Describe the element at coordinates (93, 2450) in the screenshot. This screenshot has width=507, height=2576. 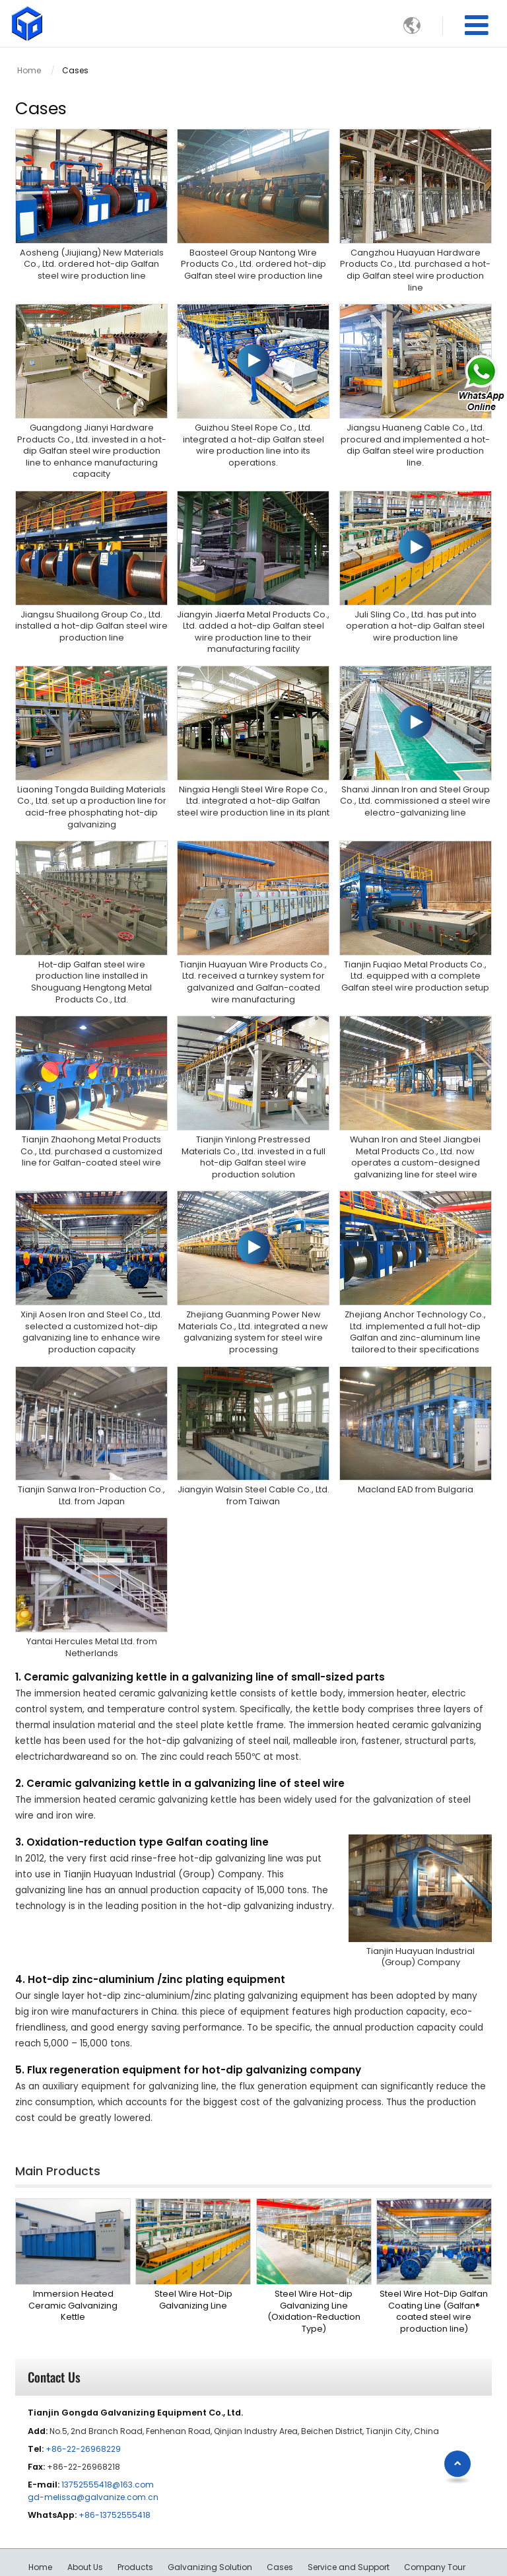
I see `gd-melissa@galvanize.com.cn` at that location.